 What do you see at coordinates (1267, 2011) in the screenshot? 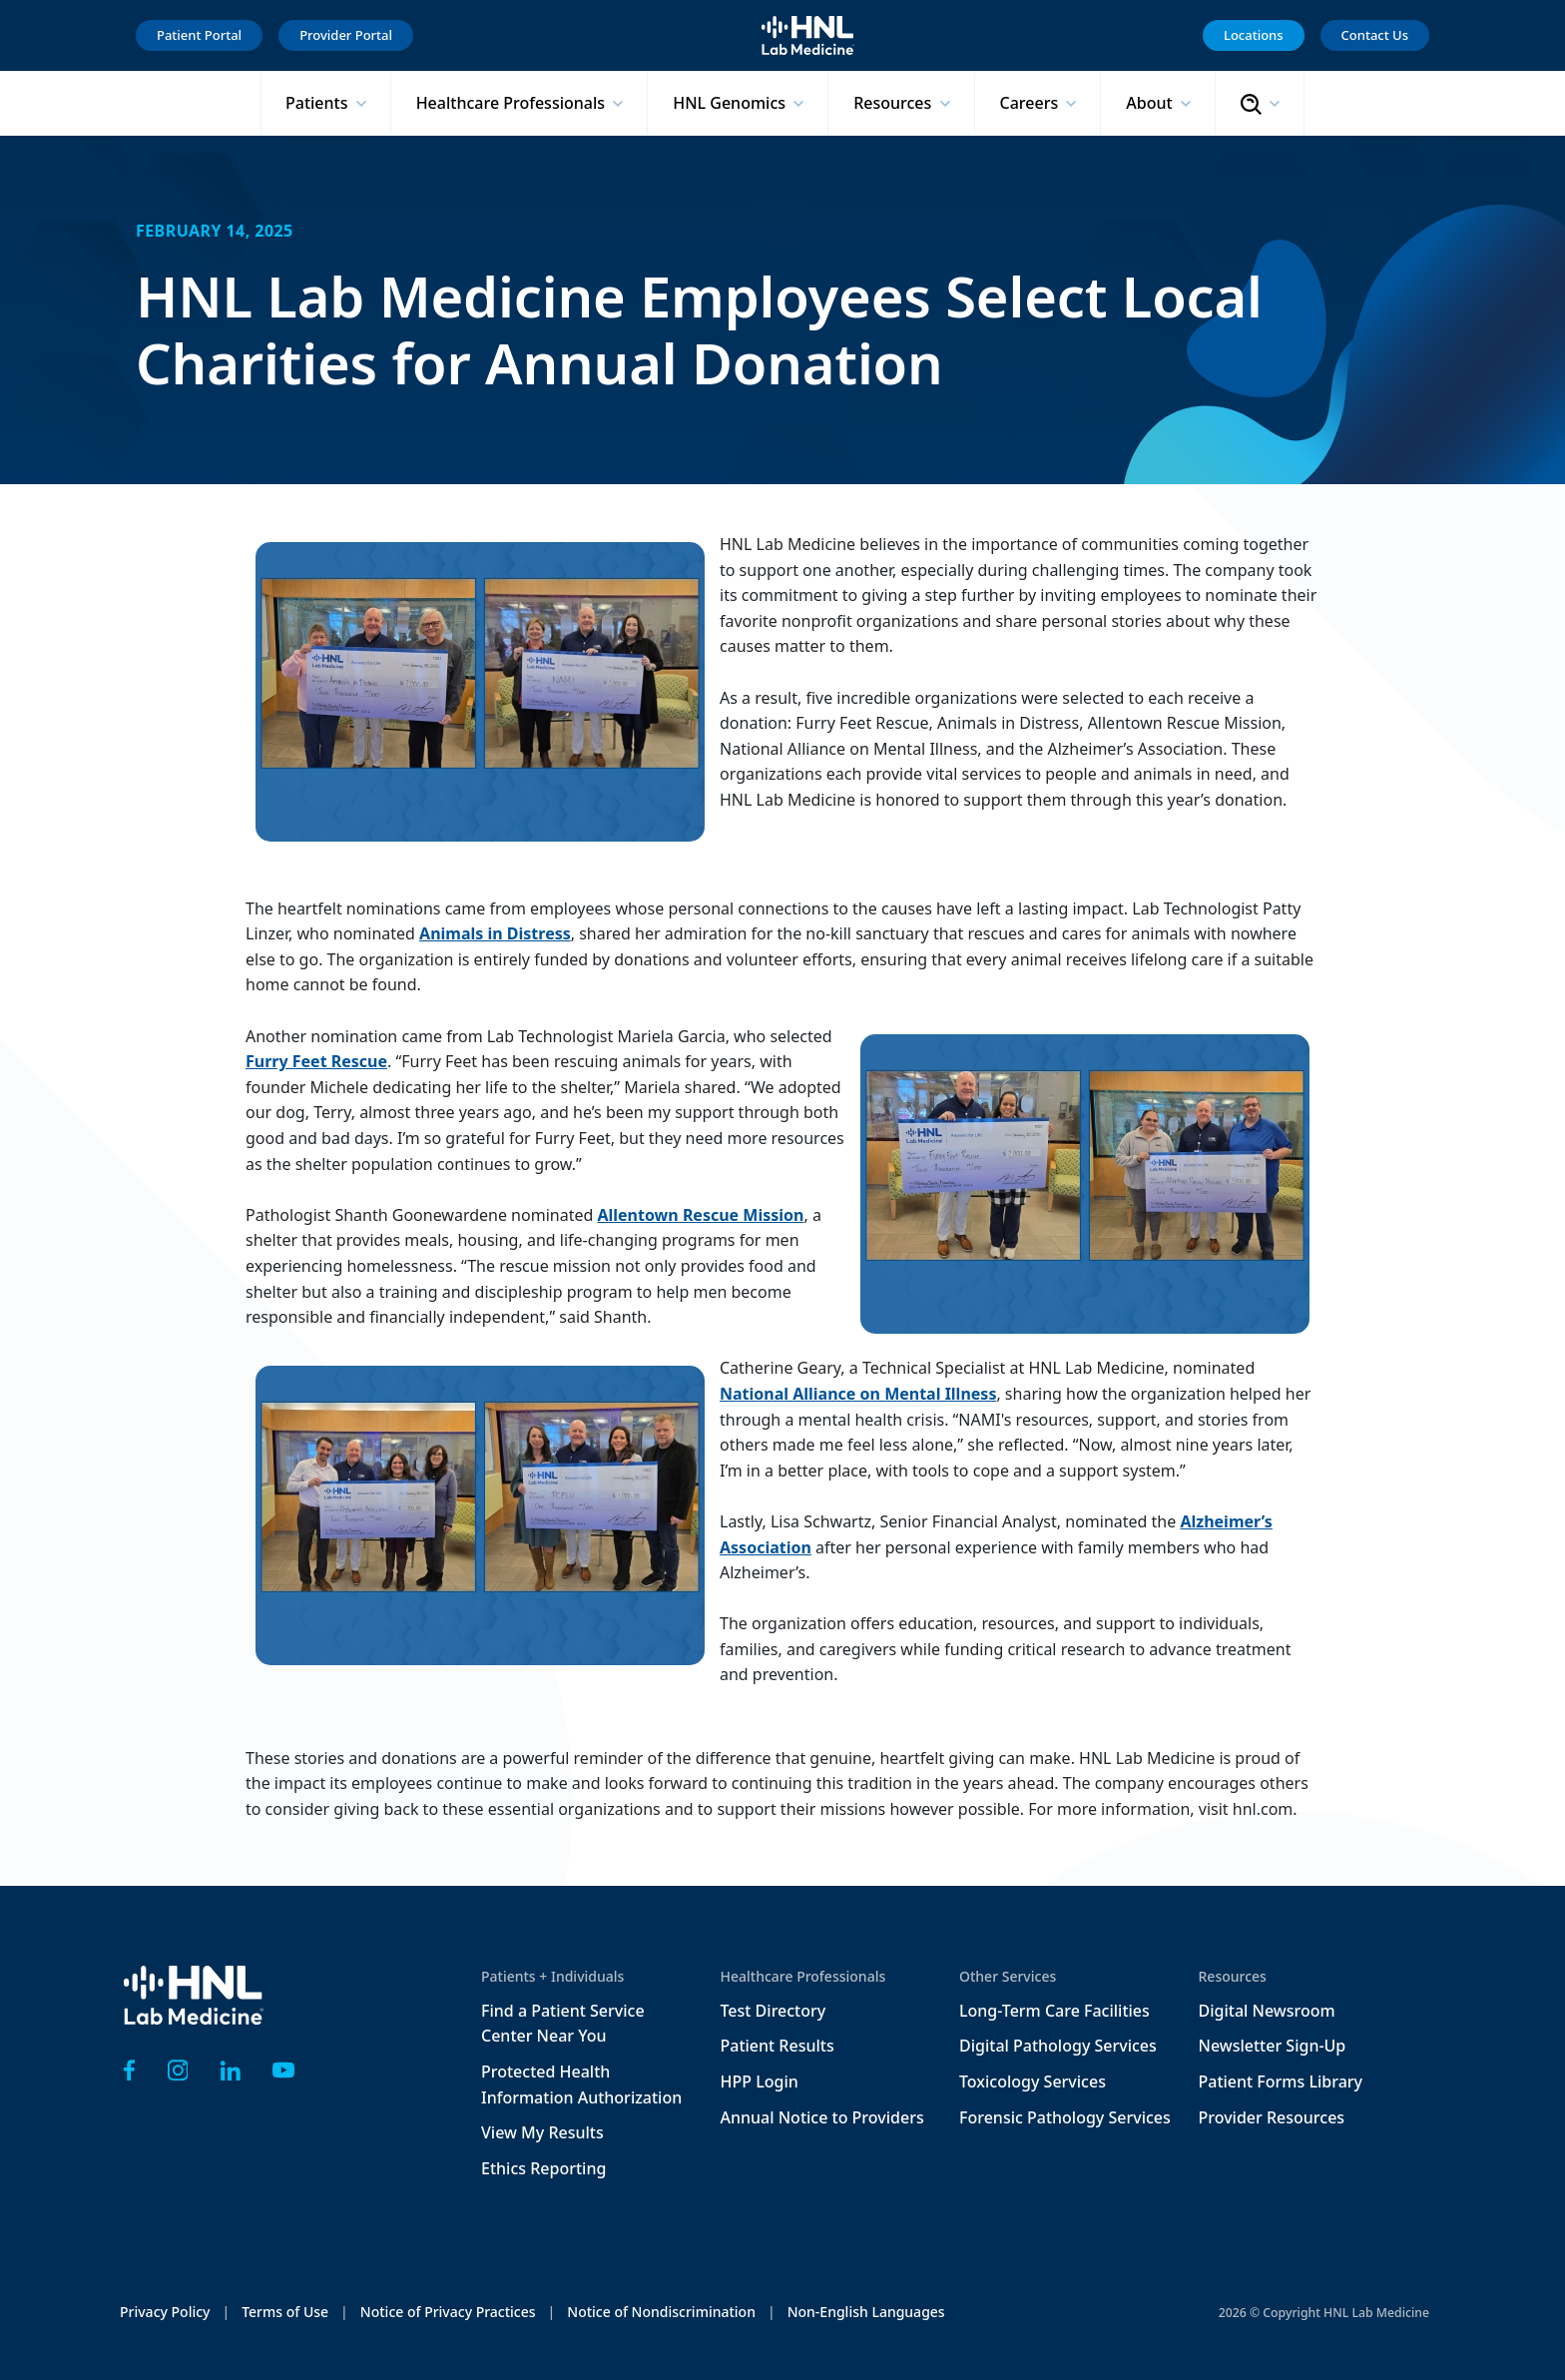
I see `Digital Newsroom` at bounding box center [1267, 2011].